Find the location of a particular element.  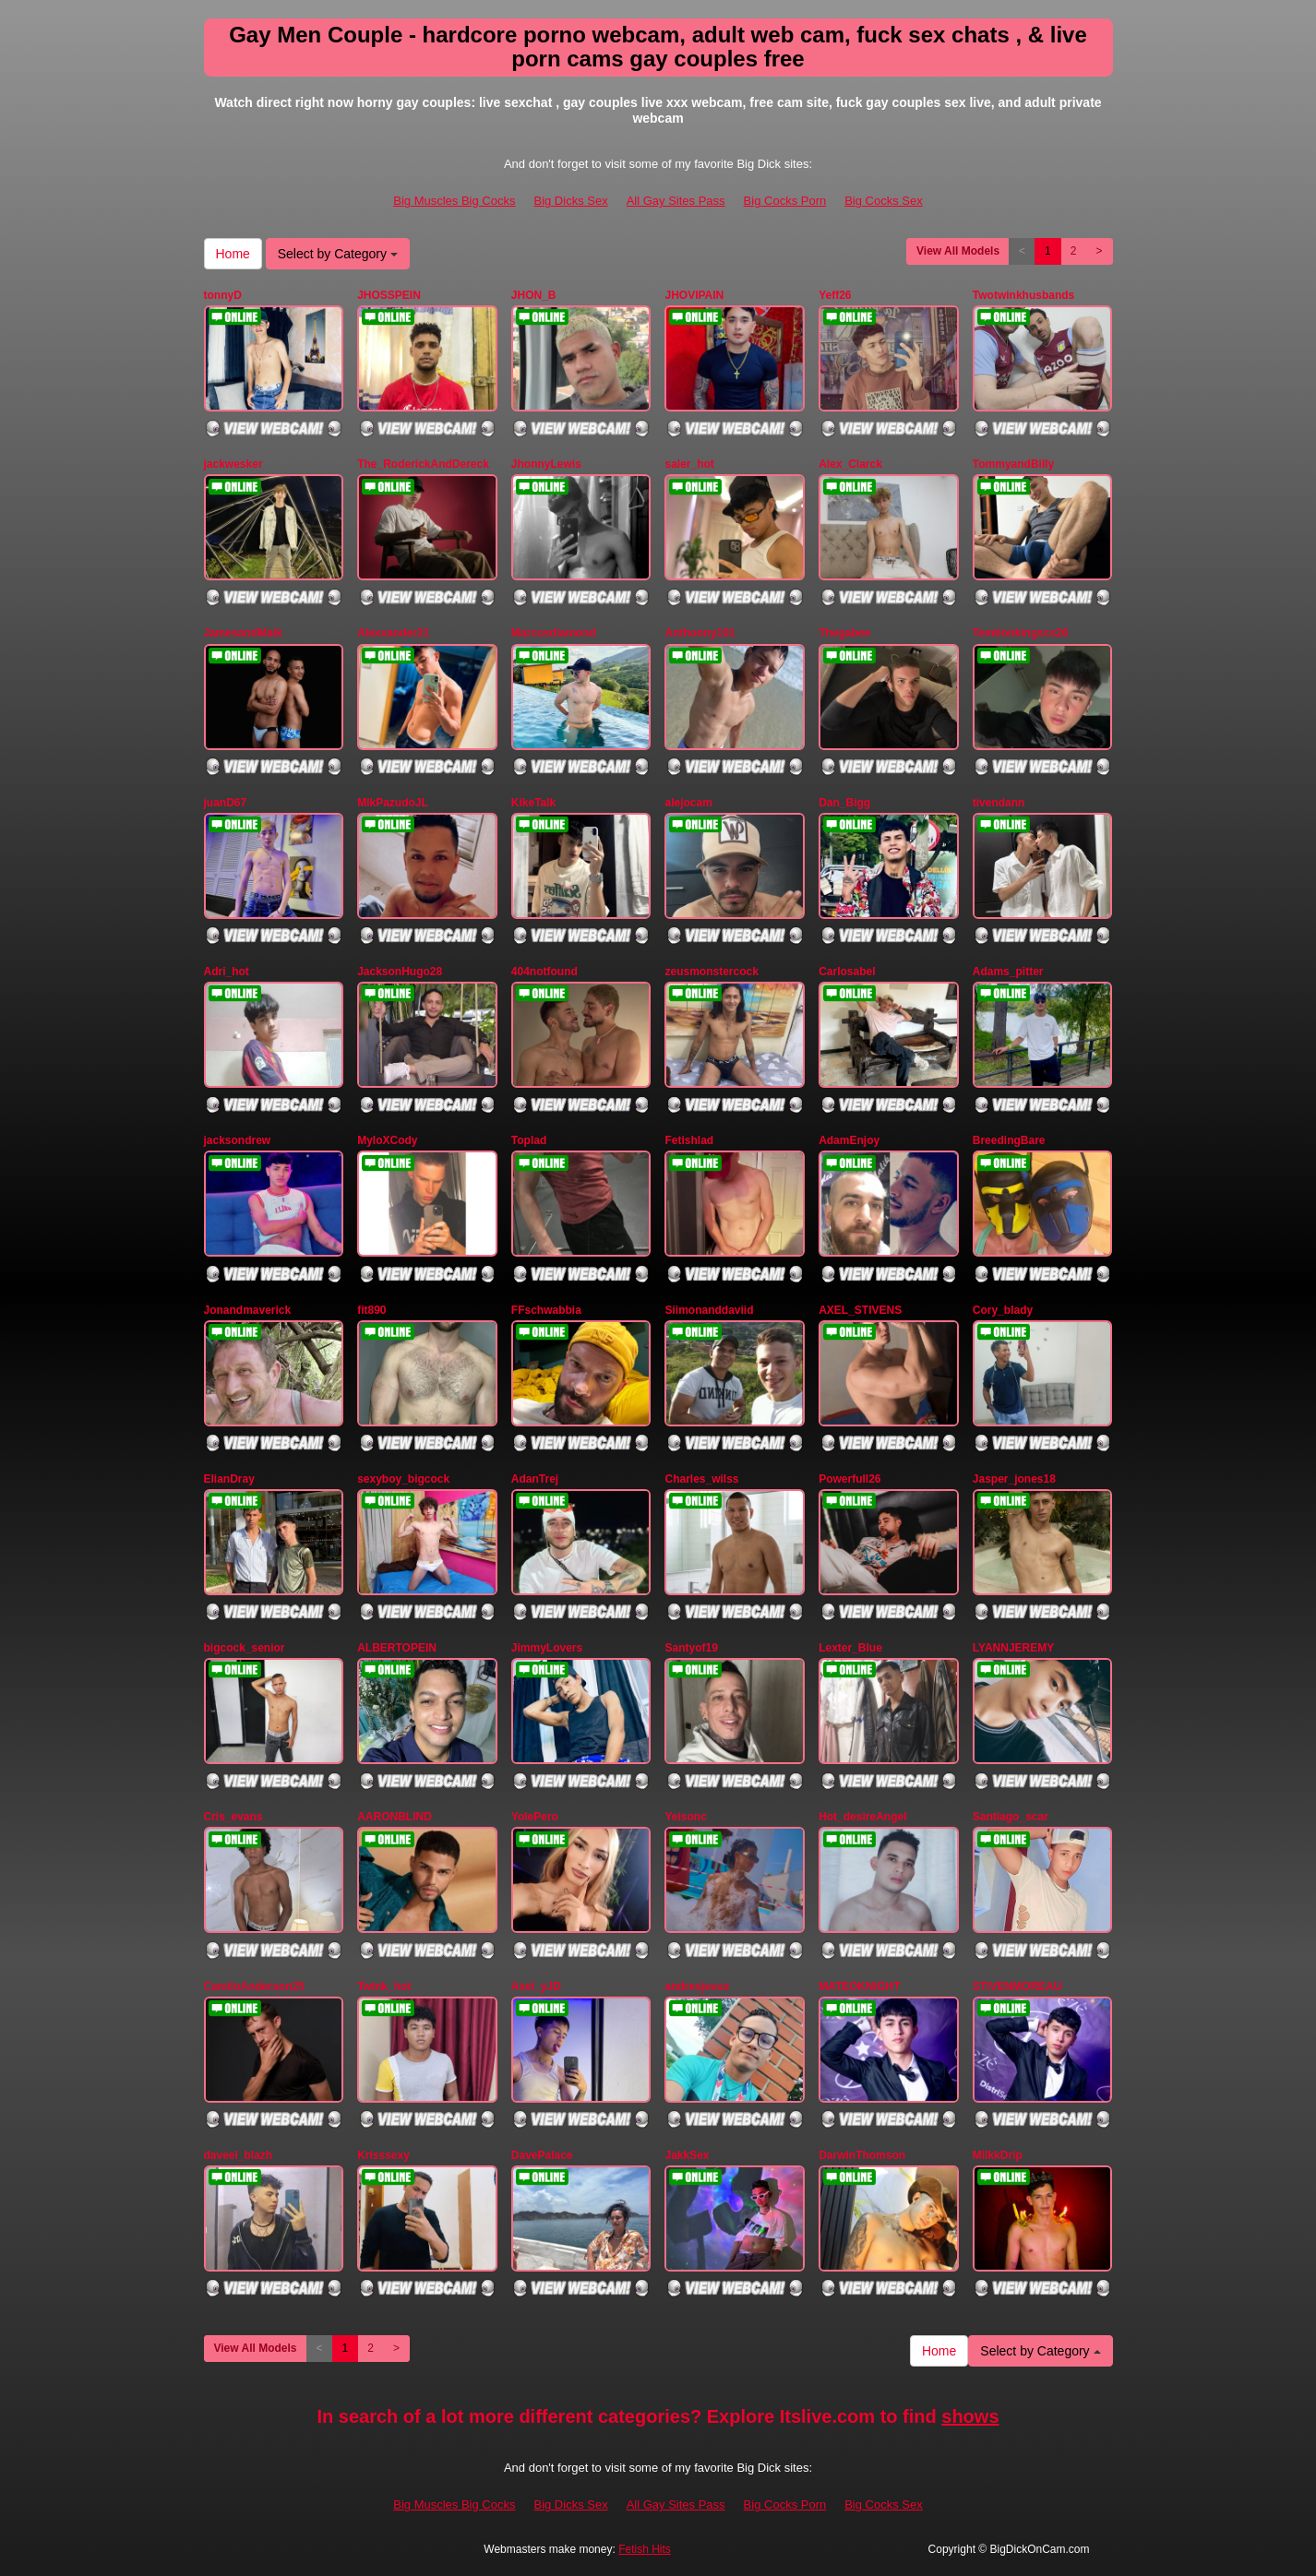

Twink_hot is located at coordinates (384, 1986).